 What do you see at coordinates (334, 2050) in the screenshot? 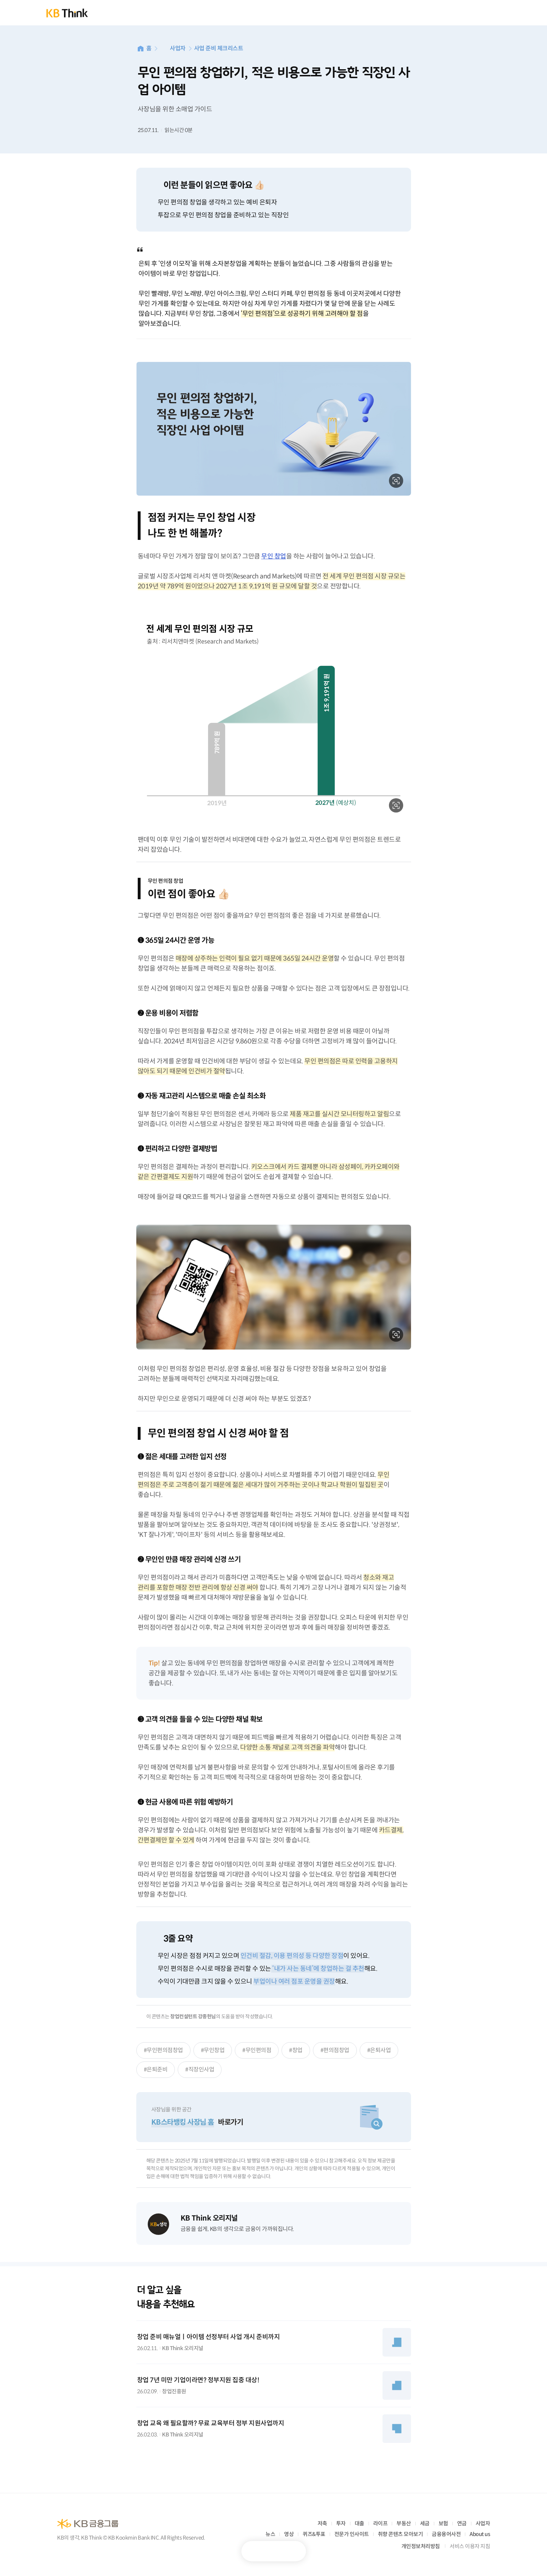
I see `#편의점창업` at bounding box center [334, 2050].